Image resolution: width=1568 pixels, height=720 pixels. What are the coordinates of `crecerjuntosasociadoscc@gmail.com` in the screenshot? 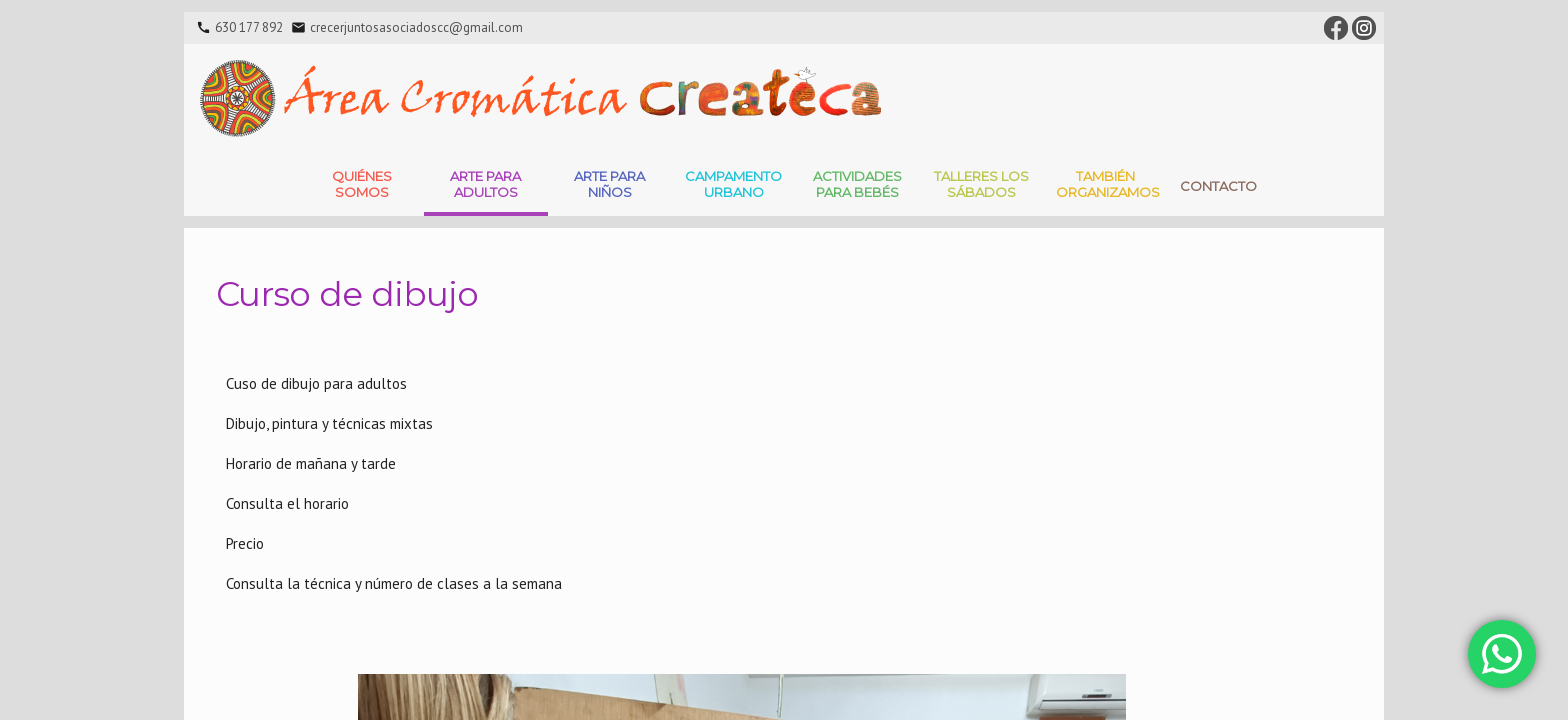 It's located at (416, 27).